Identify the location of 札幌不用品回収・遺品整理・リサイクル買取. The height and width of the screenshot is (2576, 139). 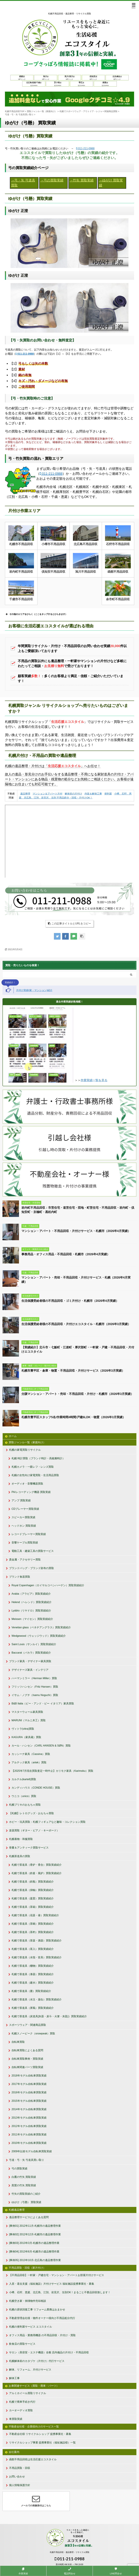
(69, 2552).